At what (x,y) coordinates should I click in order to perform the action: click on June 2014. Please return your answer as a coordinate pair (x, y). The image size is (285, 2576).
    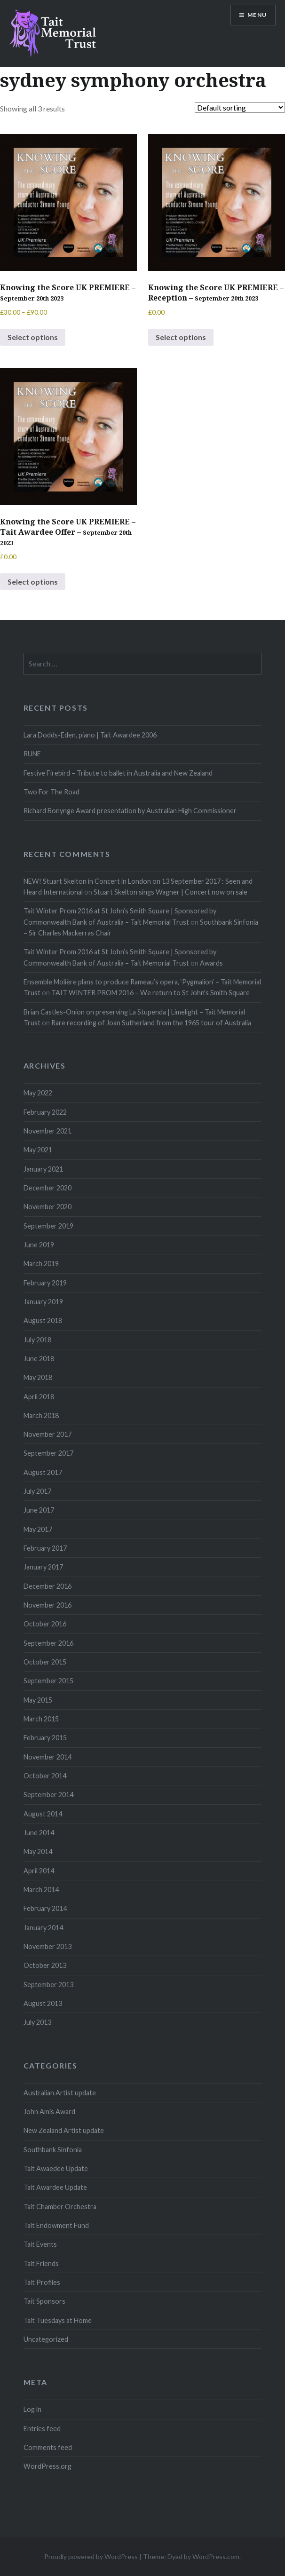
    Looking at the image, I should click on (39, 1833).